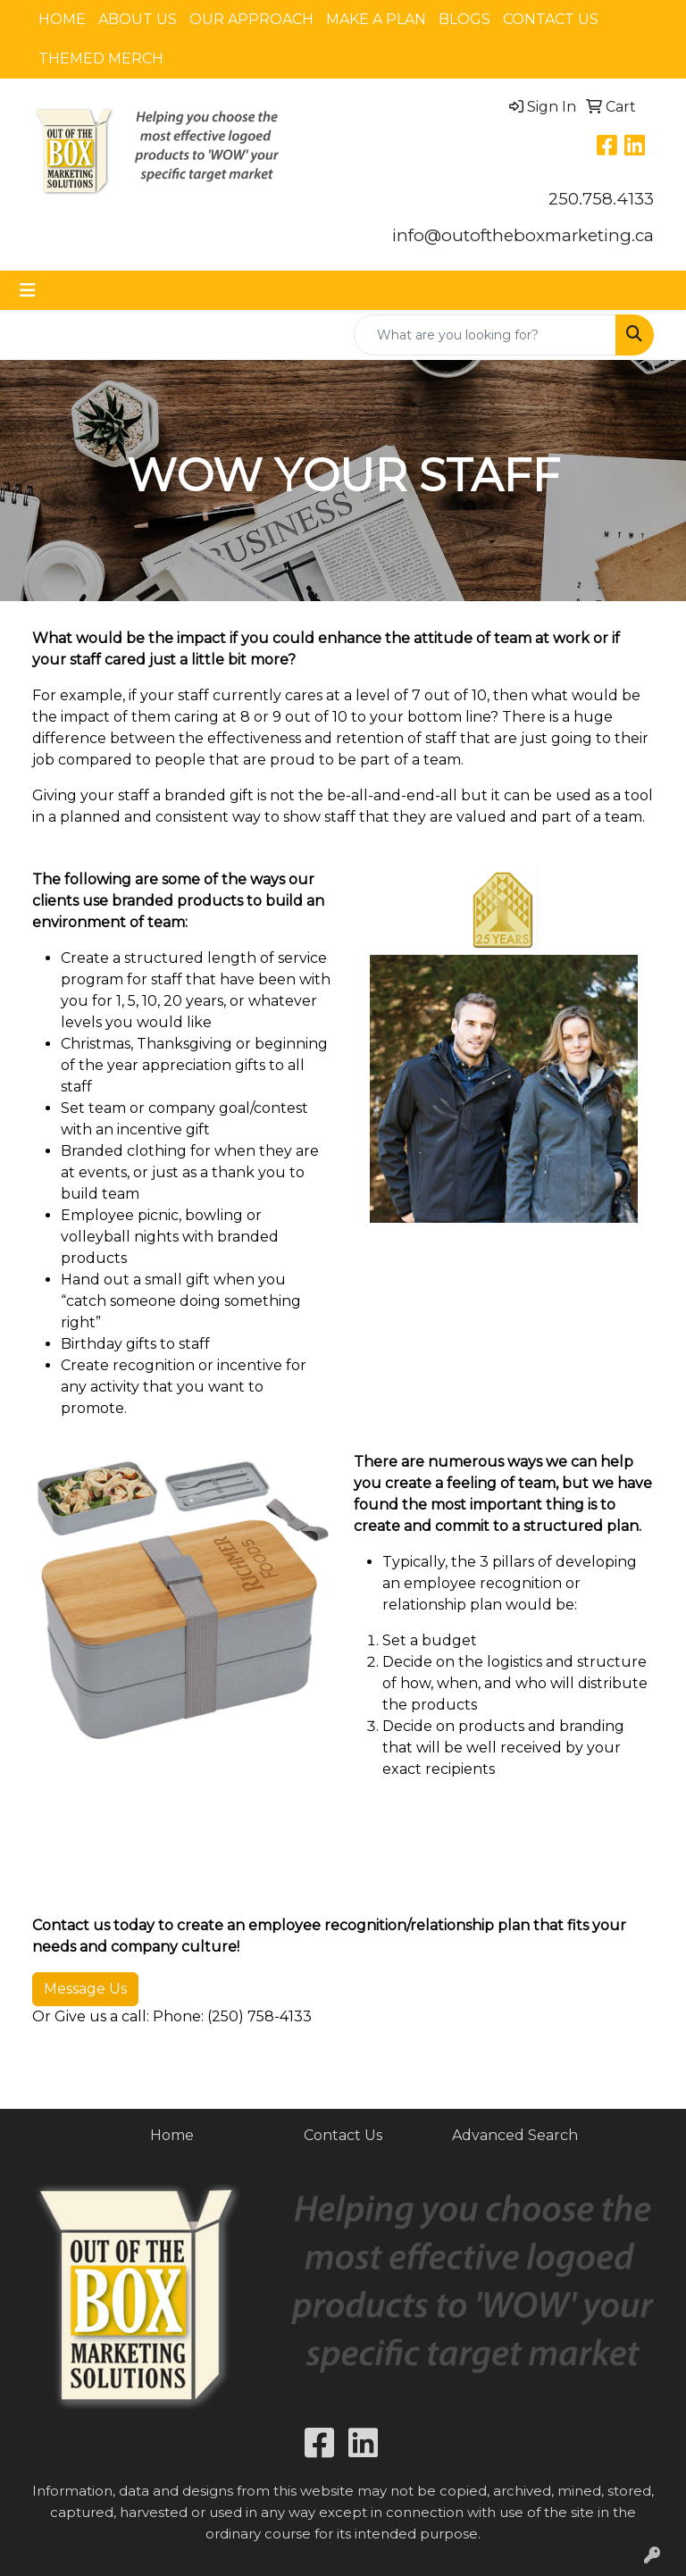 The width and height of the screenshot is (686, 2576). I want to click on Contact Us, so click(343, 2135).